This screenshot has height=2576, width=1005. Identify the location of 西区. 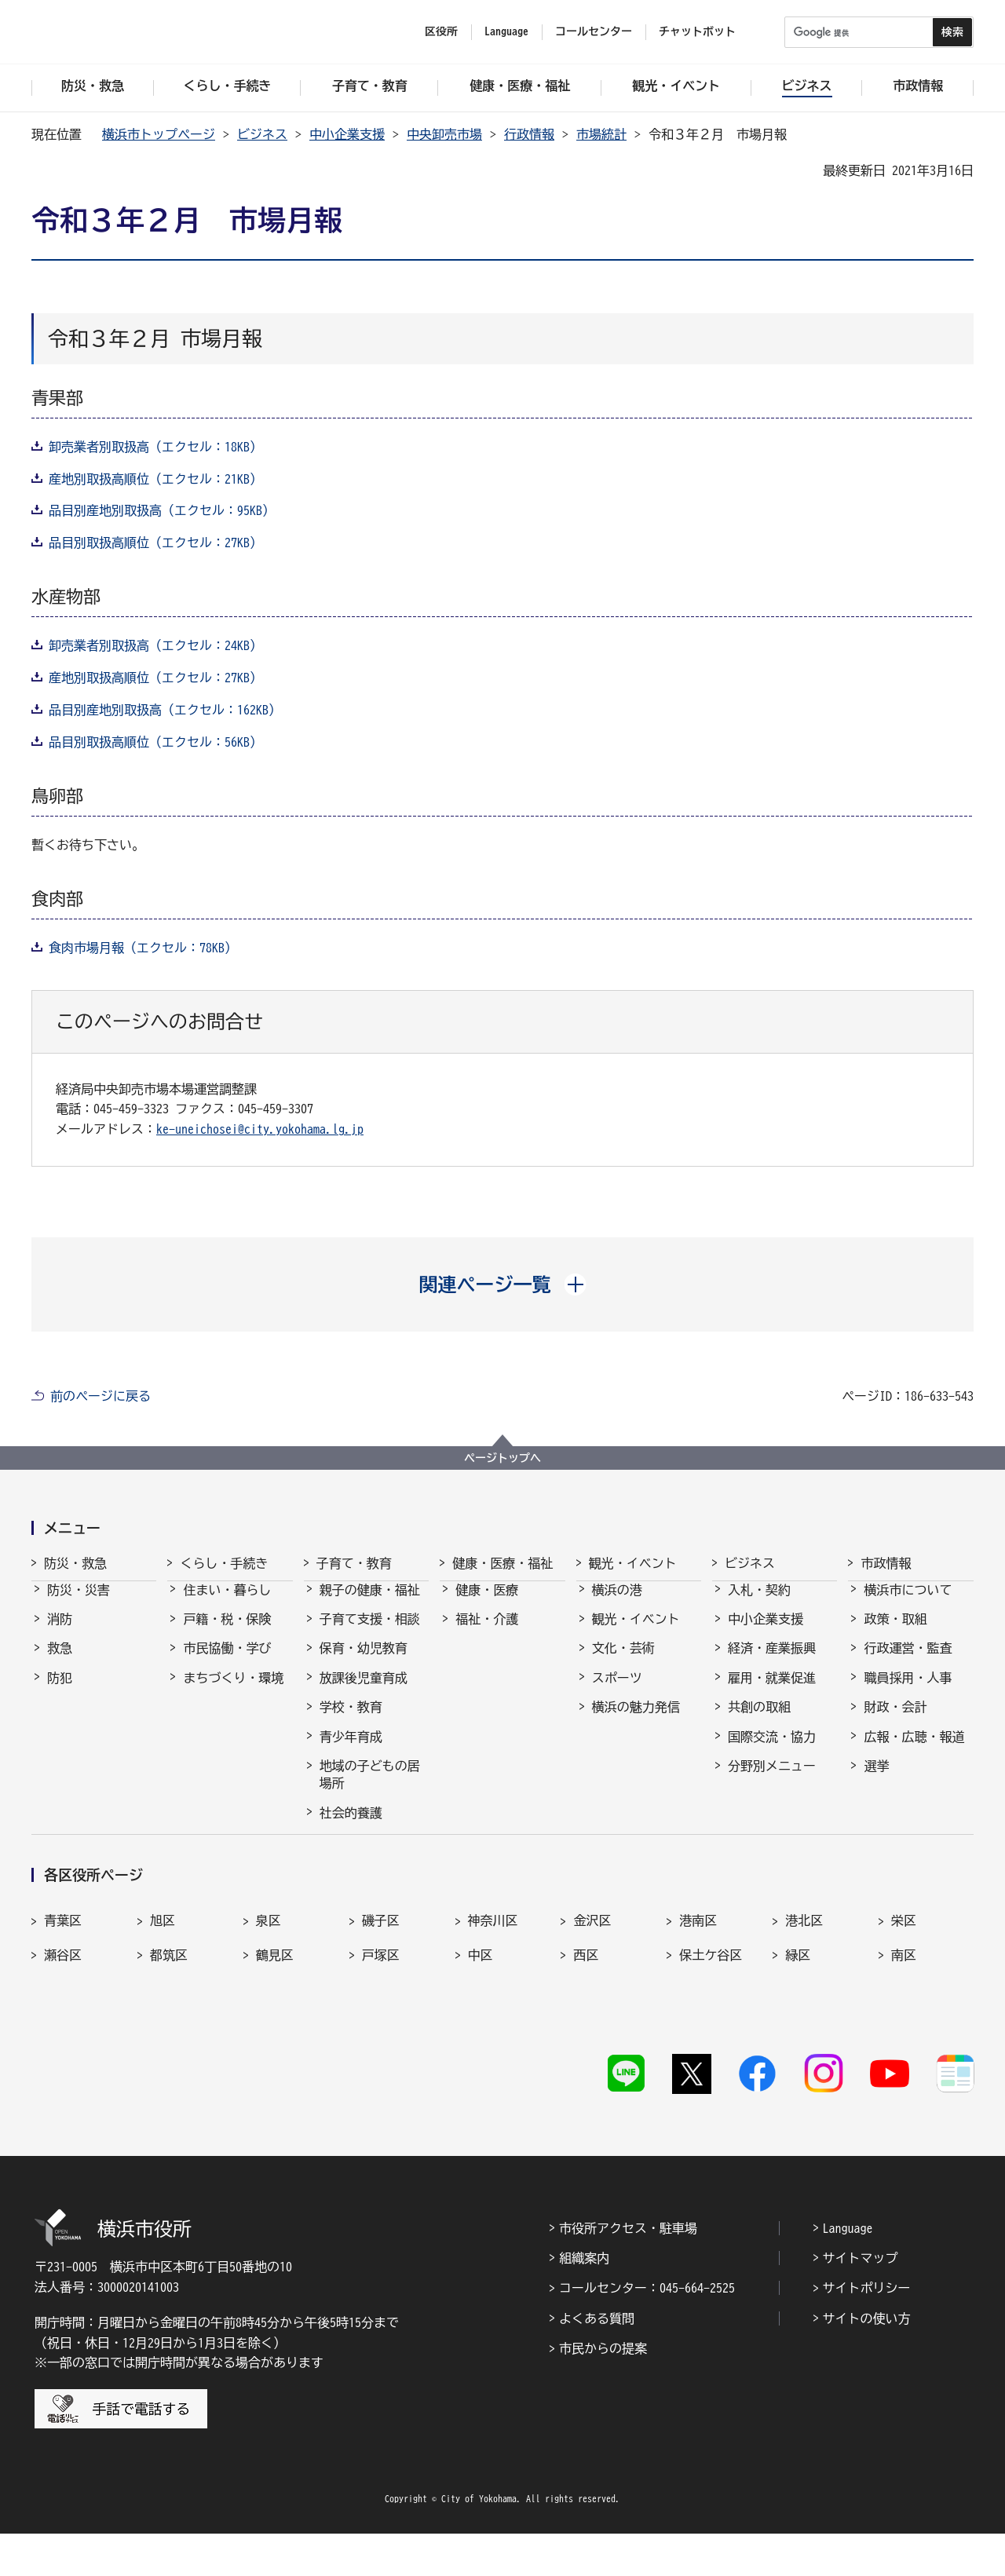
(585, 2027).